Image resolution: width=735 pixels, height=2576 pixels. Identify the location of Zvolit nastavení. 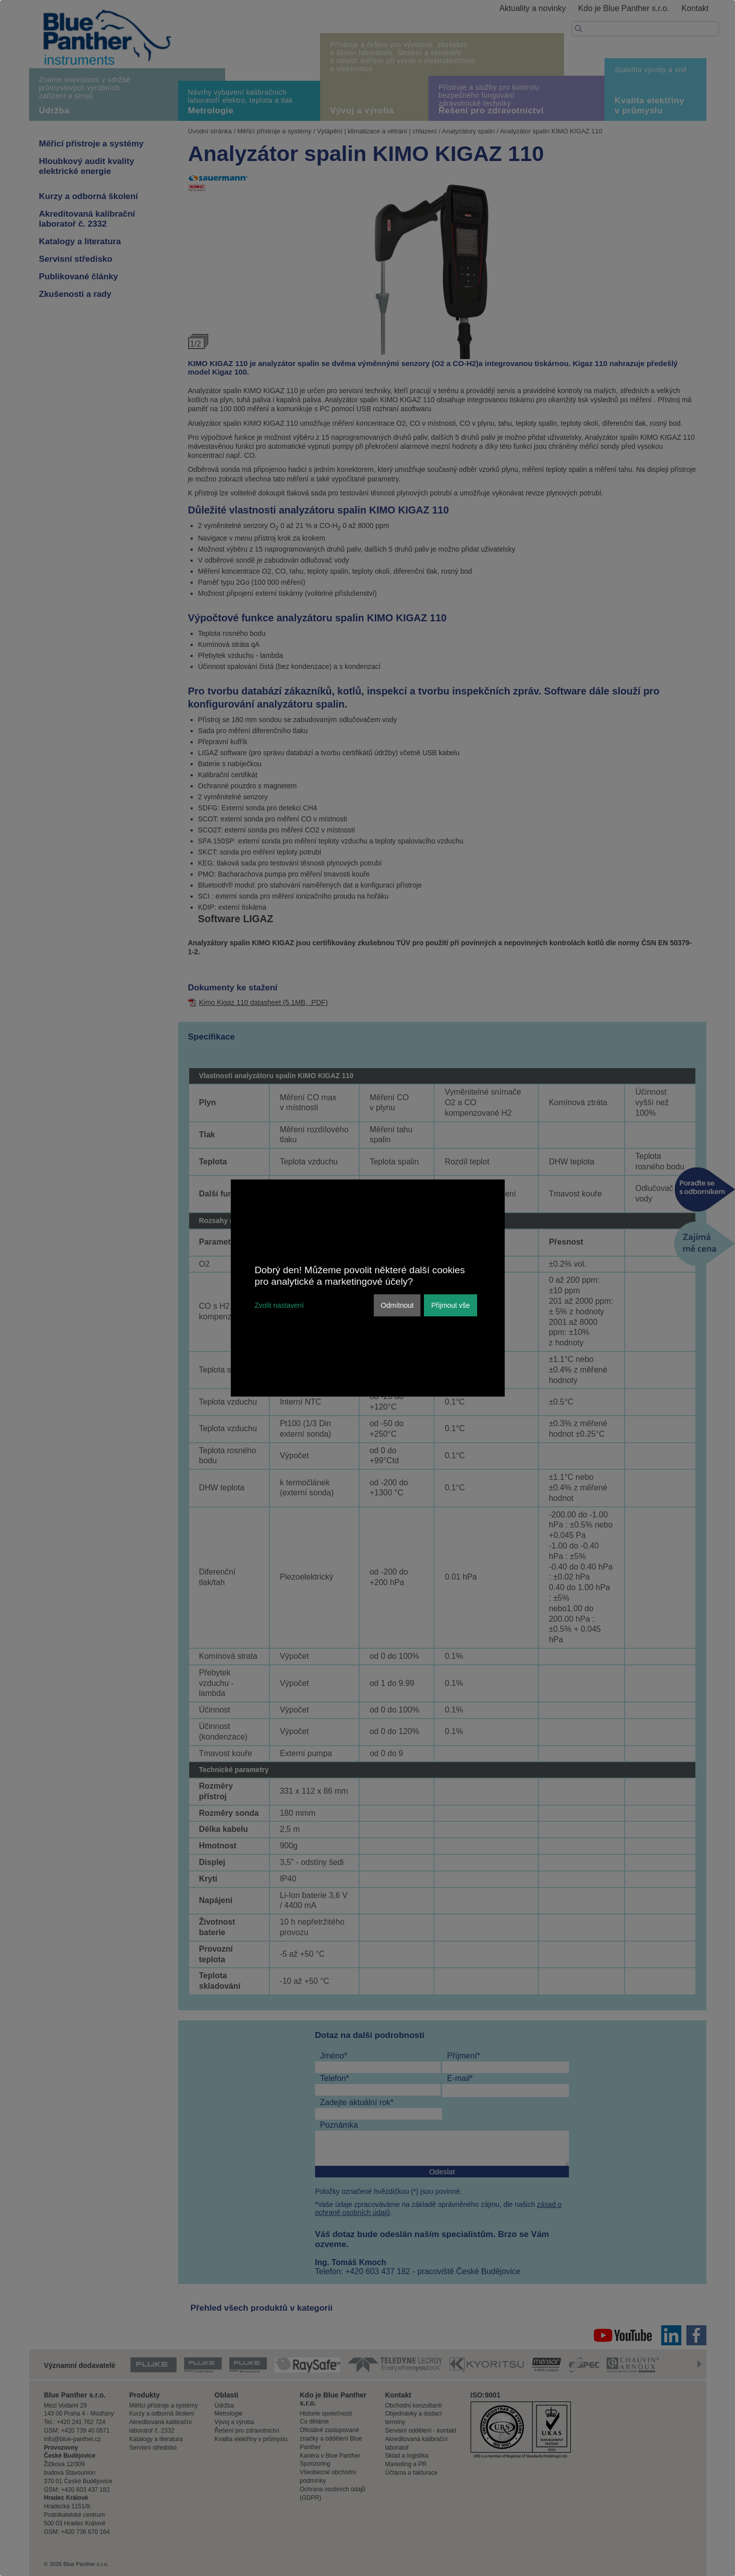
(279, 1305).